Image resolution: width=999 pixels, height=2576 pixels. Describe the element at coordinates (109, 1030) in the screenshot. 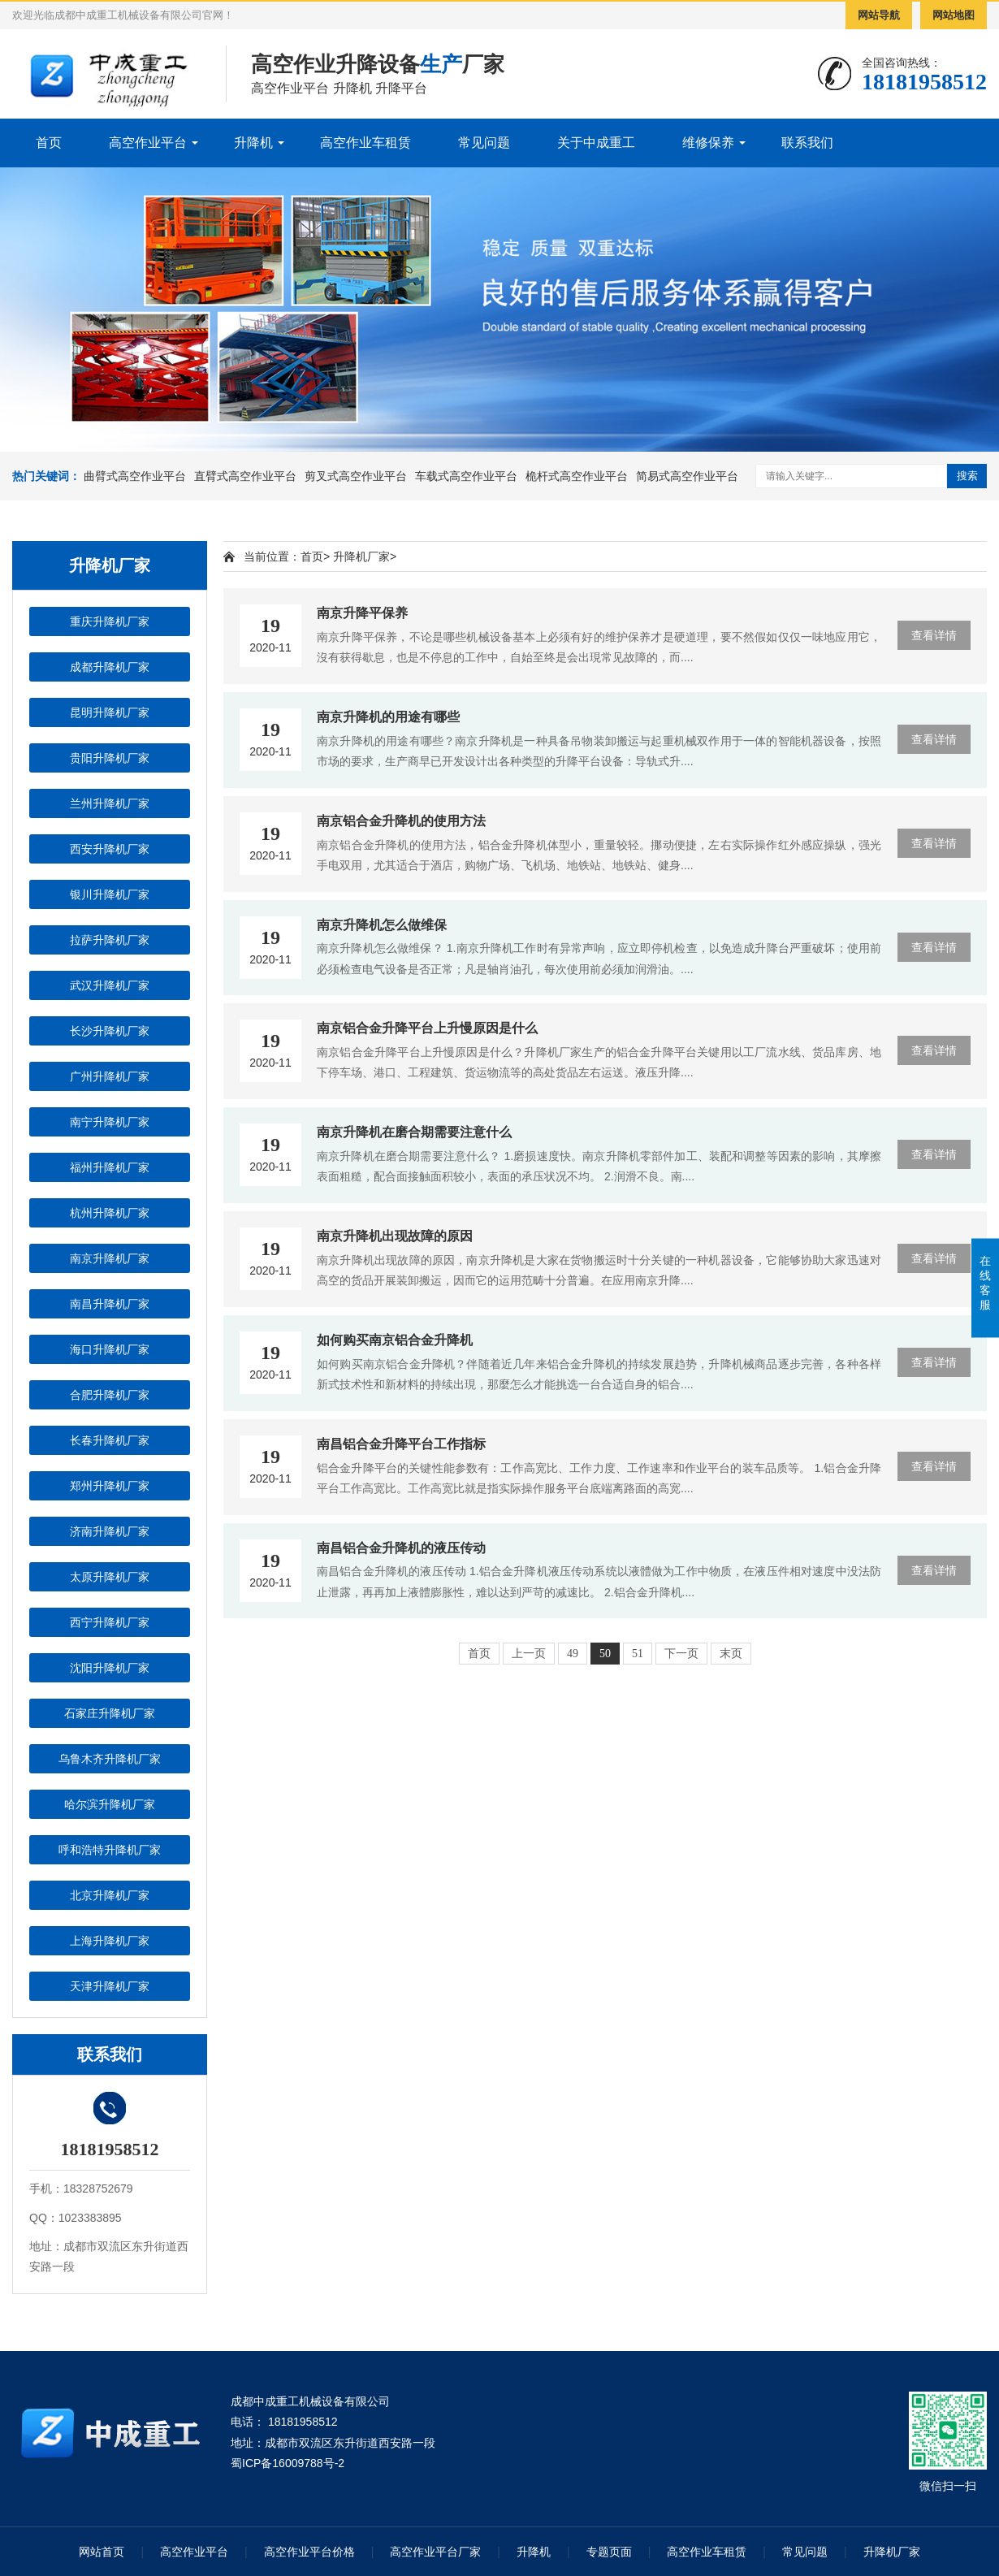

I see `长沙升降机厂家` at that location.